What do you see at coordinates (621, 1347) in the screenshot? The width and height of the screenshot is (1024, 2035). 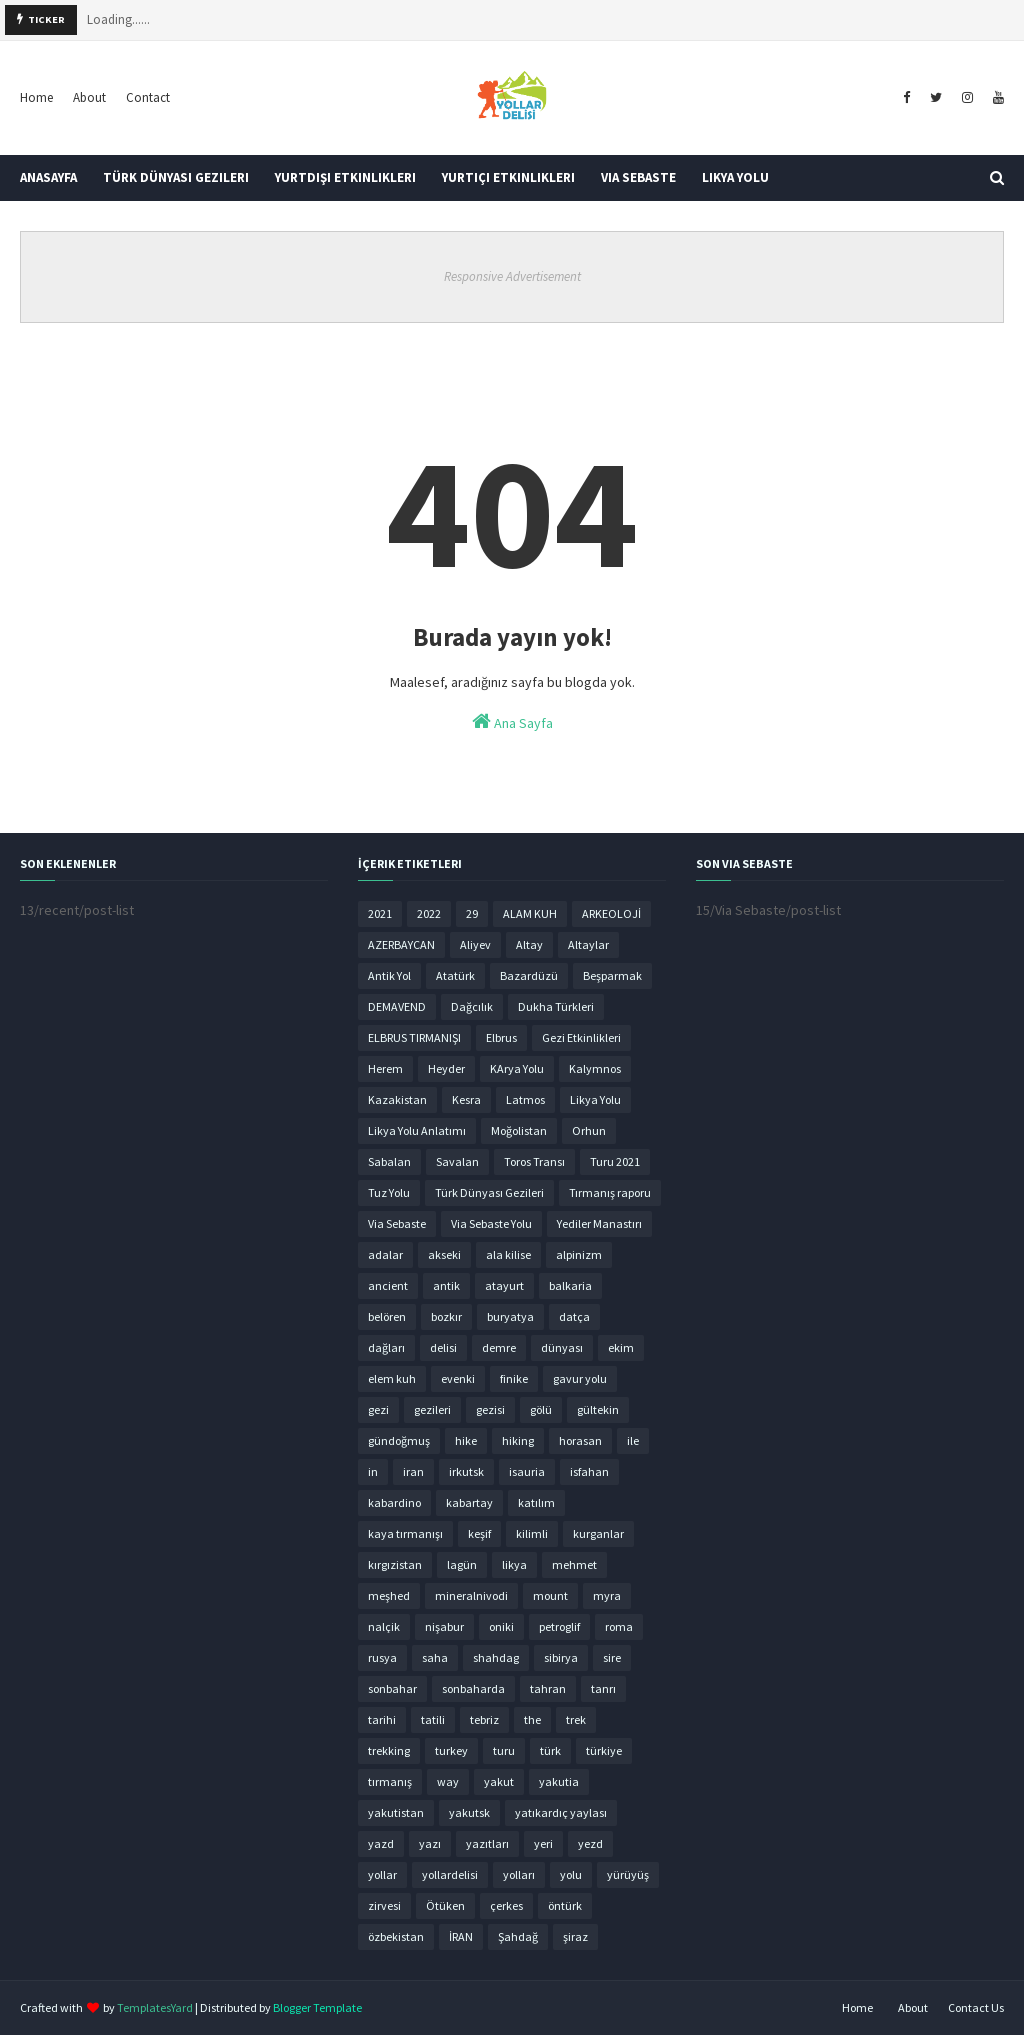 I see `ekim` at bounding box center [621, 1347].